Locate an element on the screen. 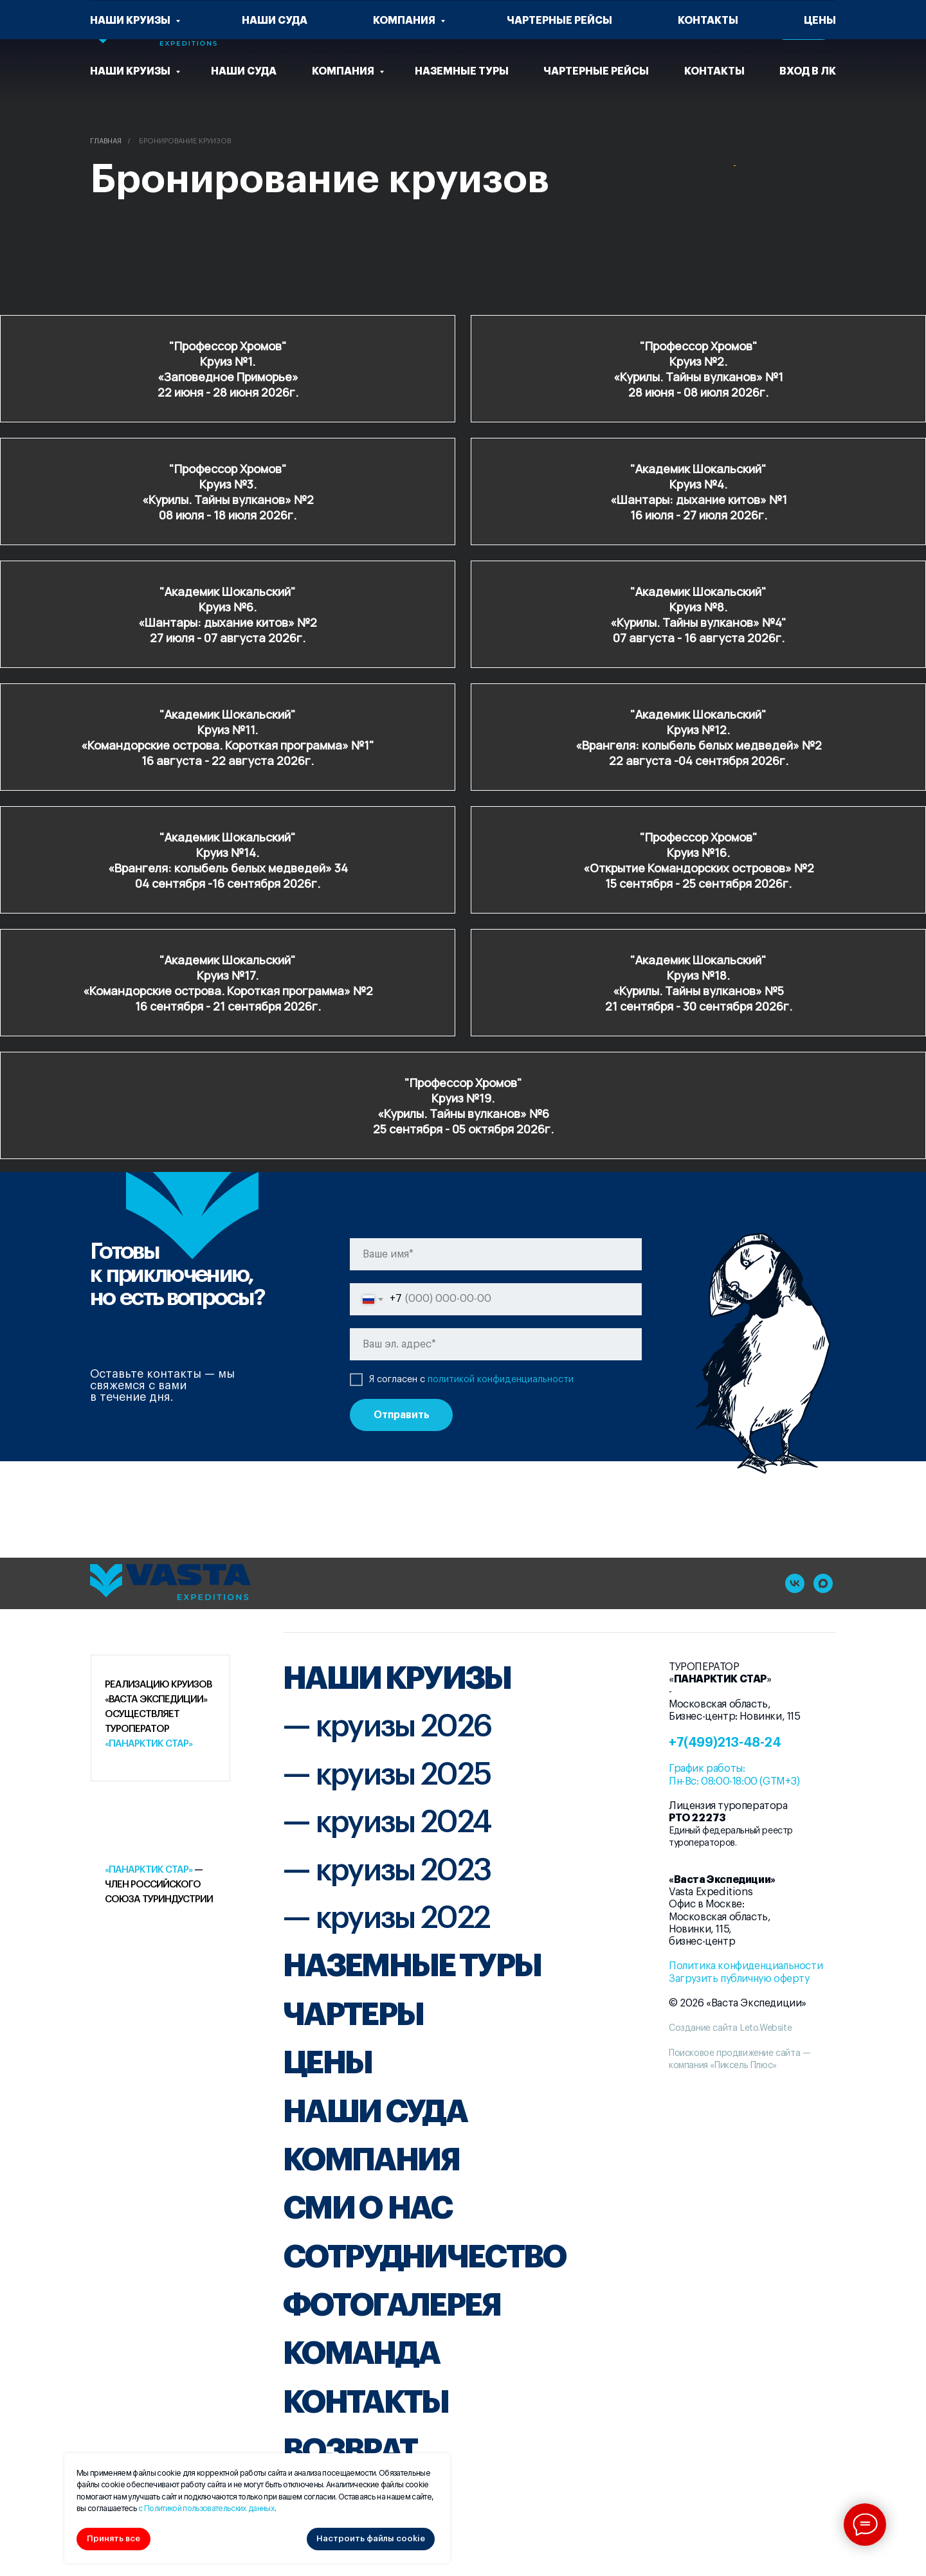 The image size is (926, 2576). НАШИ КРУИЗЫ is located at coordinates (397, 1678).